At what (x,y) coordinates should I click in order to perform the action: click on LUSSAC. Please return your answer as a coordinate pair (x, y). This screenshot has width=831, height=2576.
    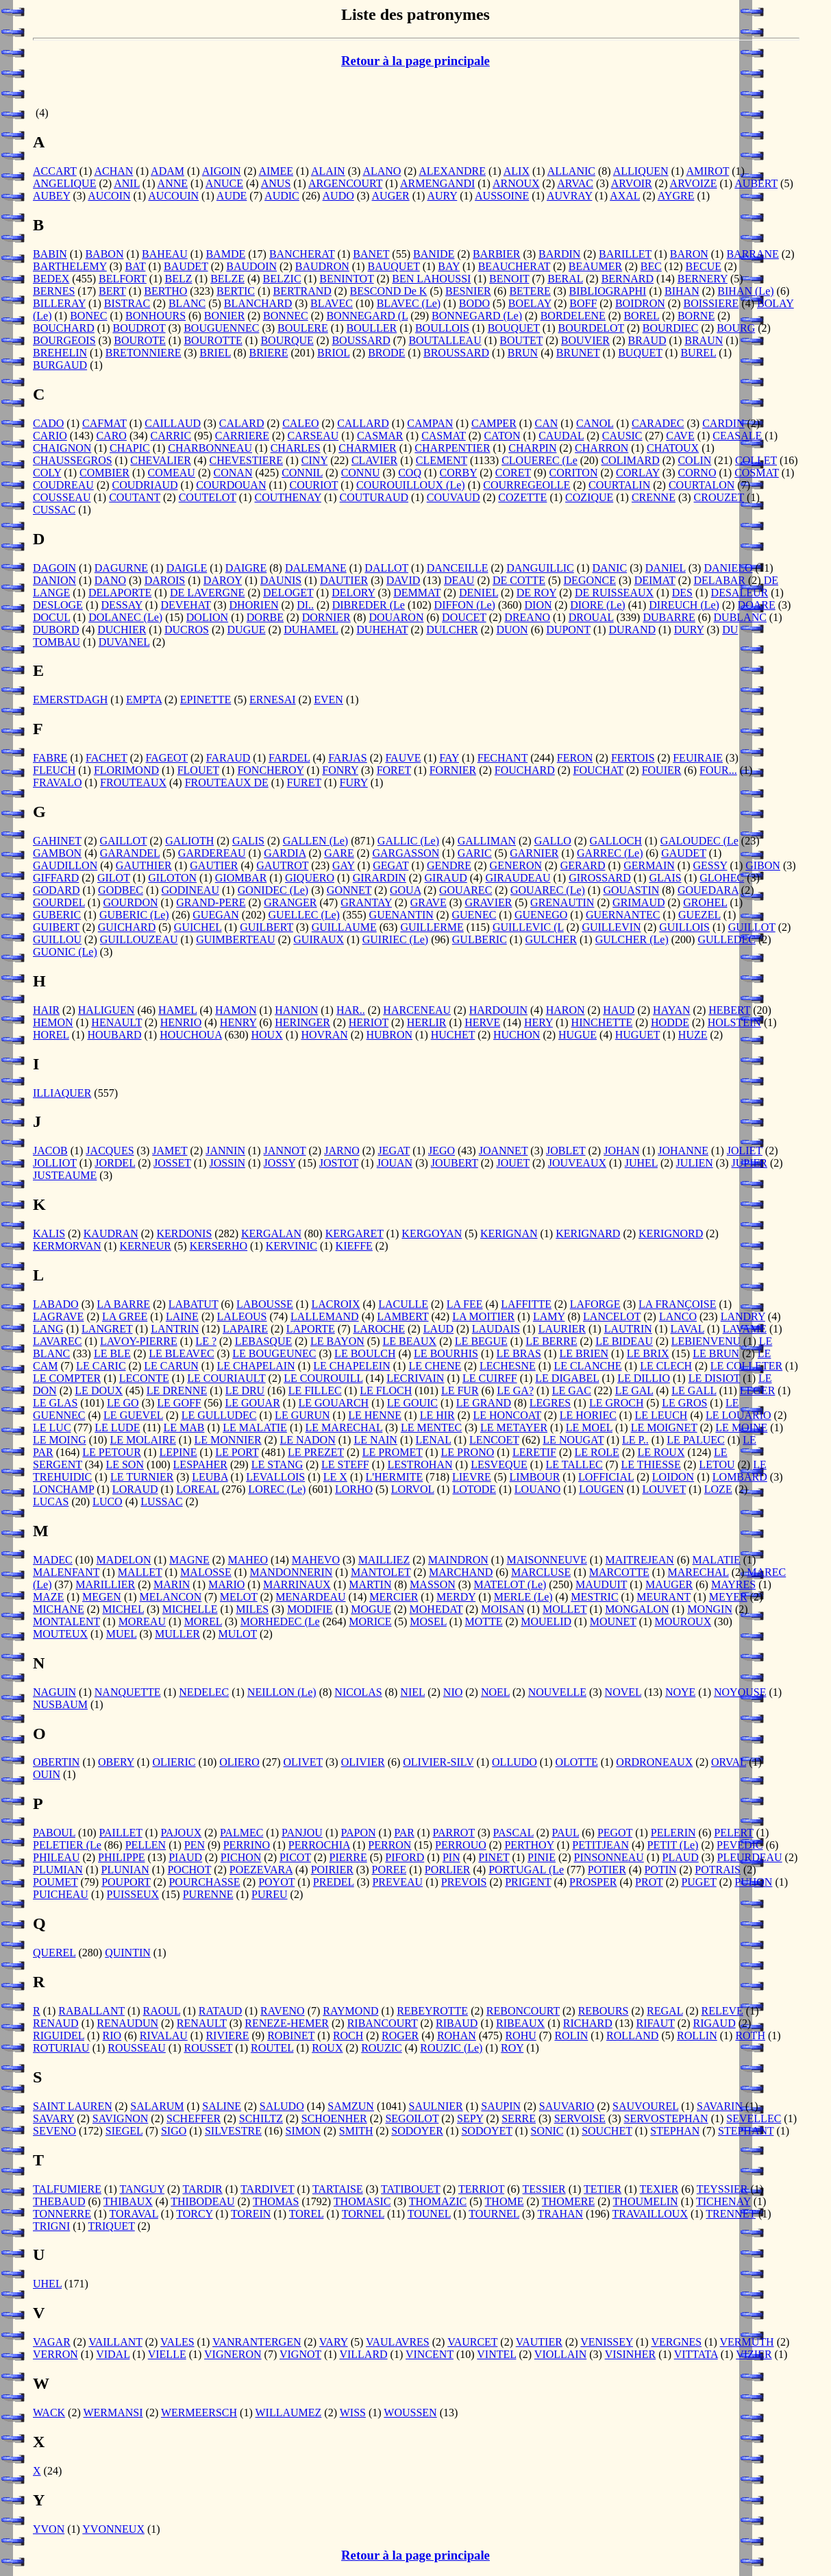
    Looking at the image, I should click on (161, 1501).